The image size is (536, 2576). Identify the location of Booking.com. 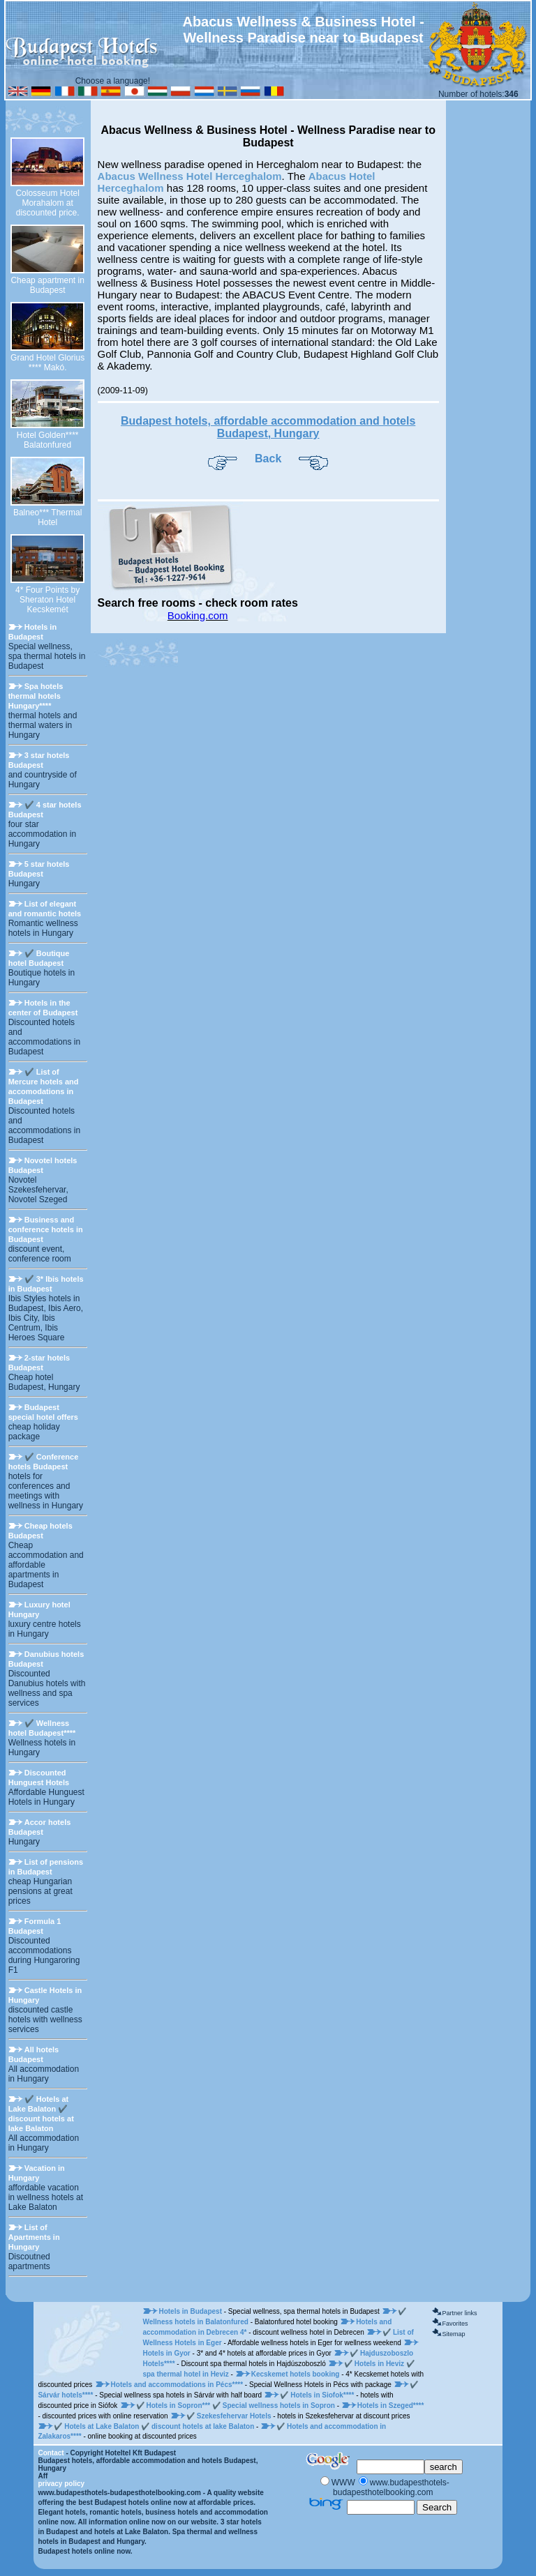
(198, 615).